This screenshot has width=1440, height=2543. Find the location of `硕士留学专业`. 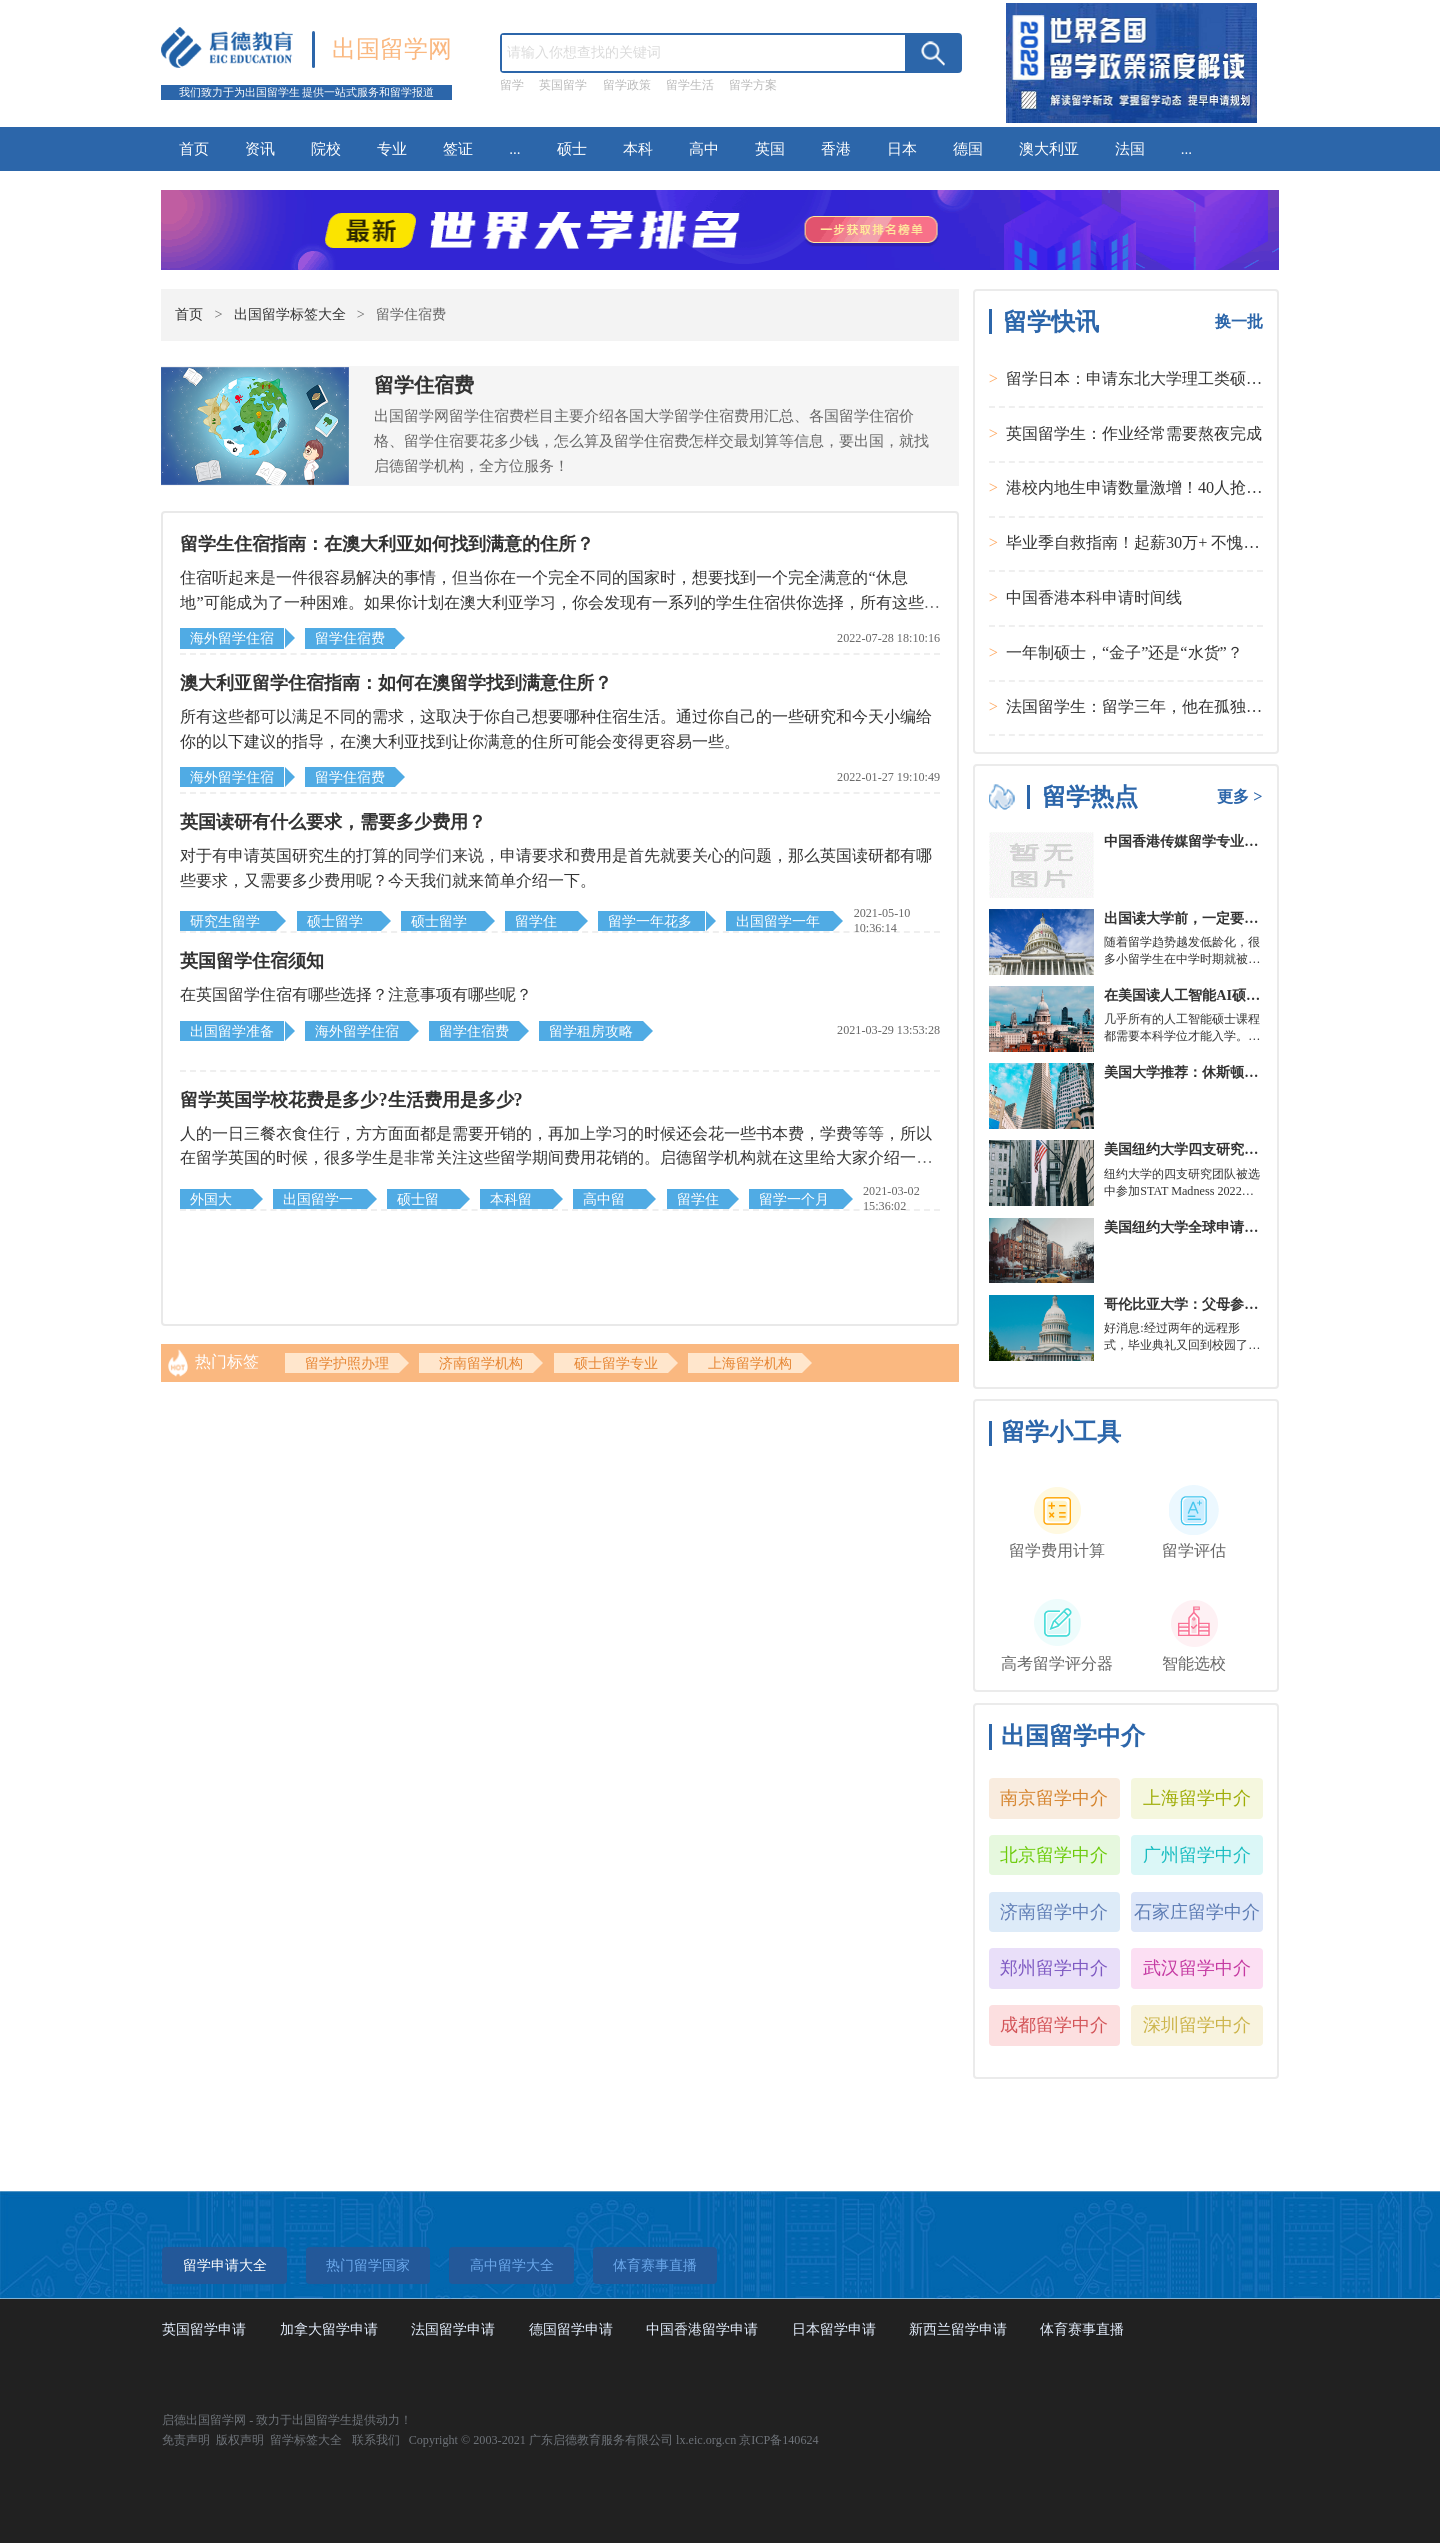

硕士留学专业 is located at coordinates (616, 1363).